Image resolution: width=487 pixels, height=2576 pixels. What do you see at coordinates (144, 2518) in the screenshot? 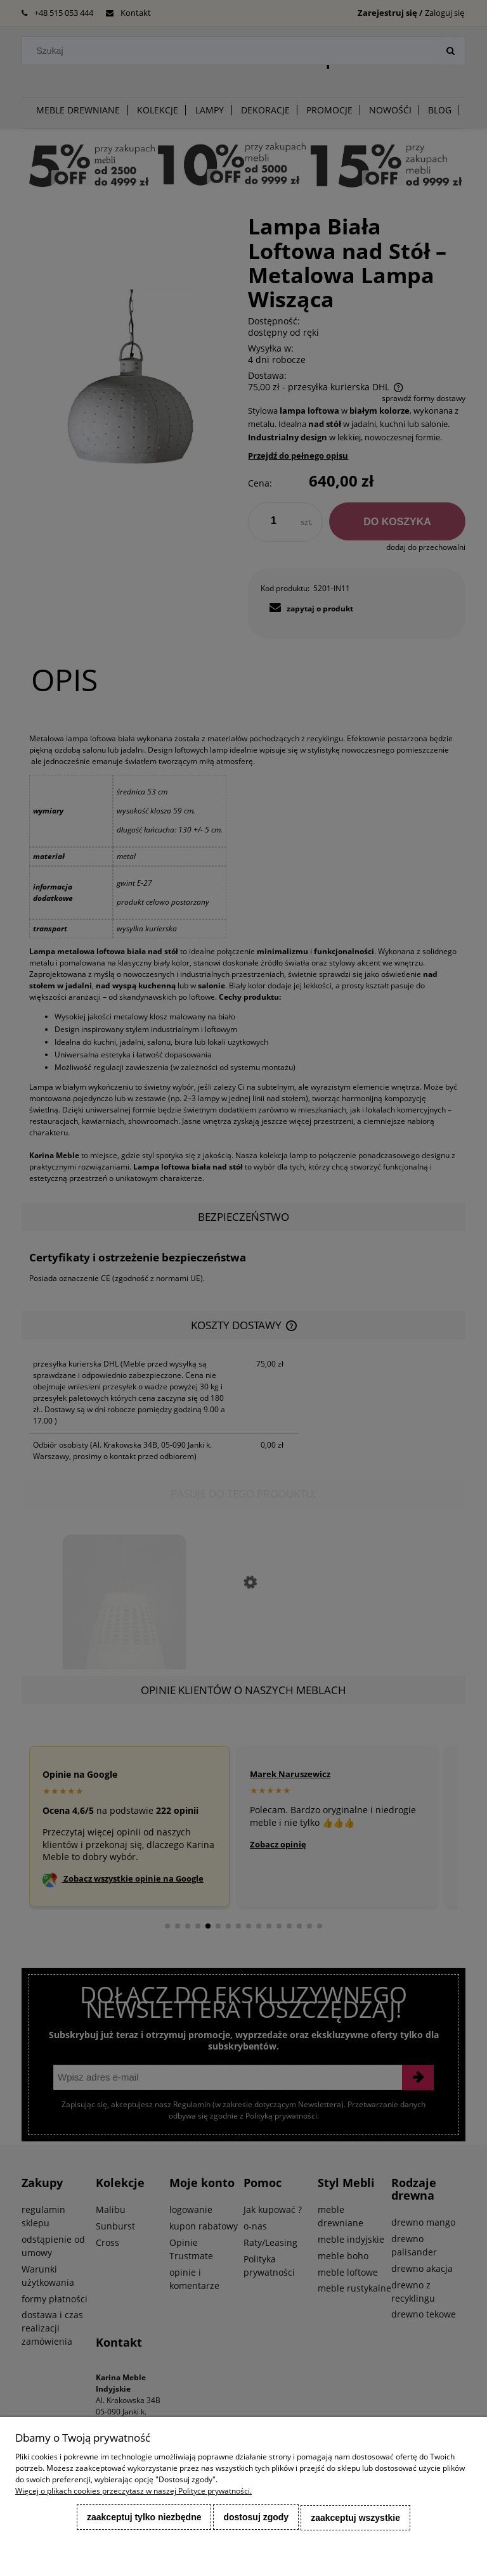
I see `Zaakceptuj tylko niezbędne` at bounding box center [144, 2518].